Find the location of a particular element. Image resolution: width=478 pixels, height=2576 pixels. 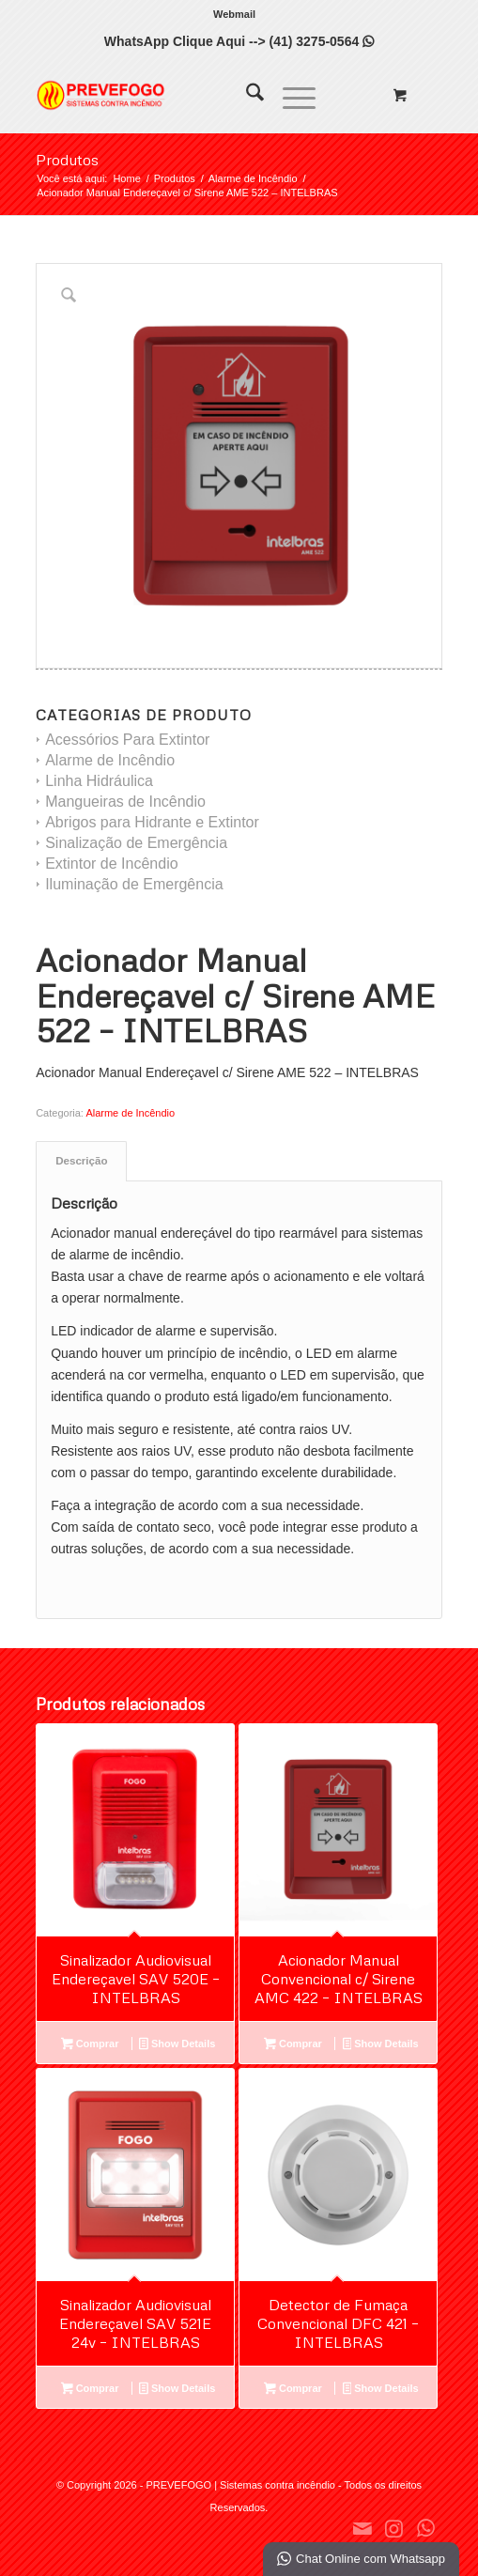

[menuitem] is located at coordinates (234, 14).